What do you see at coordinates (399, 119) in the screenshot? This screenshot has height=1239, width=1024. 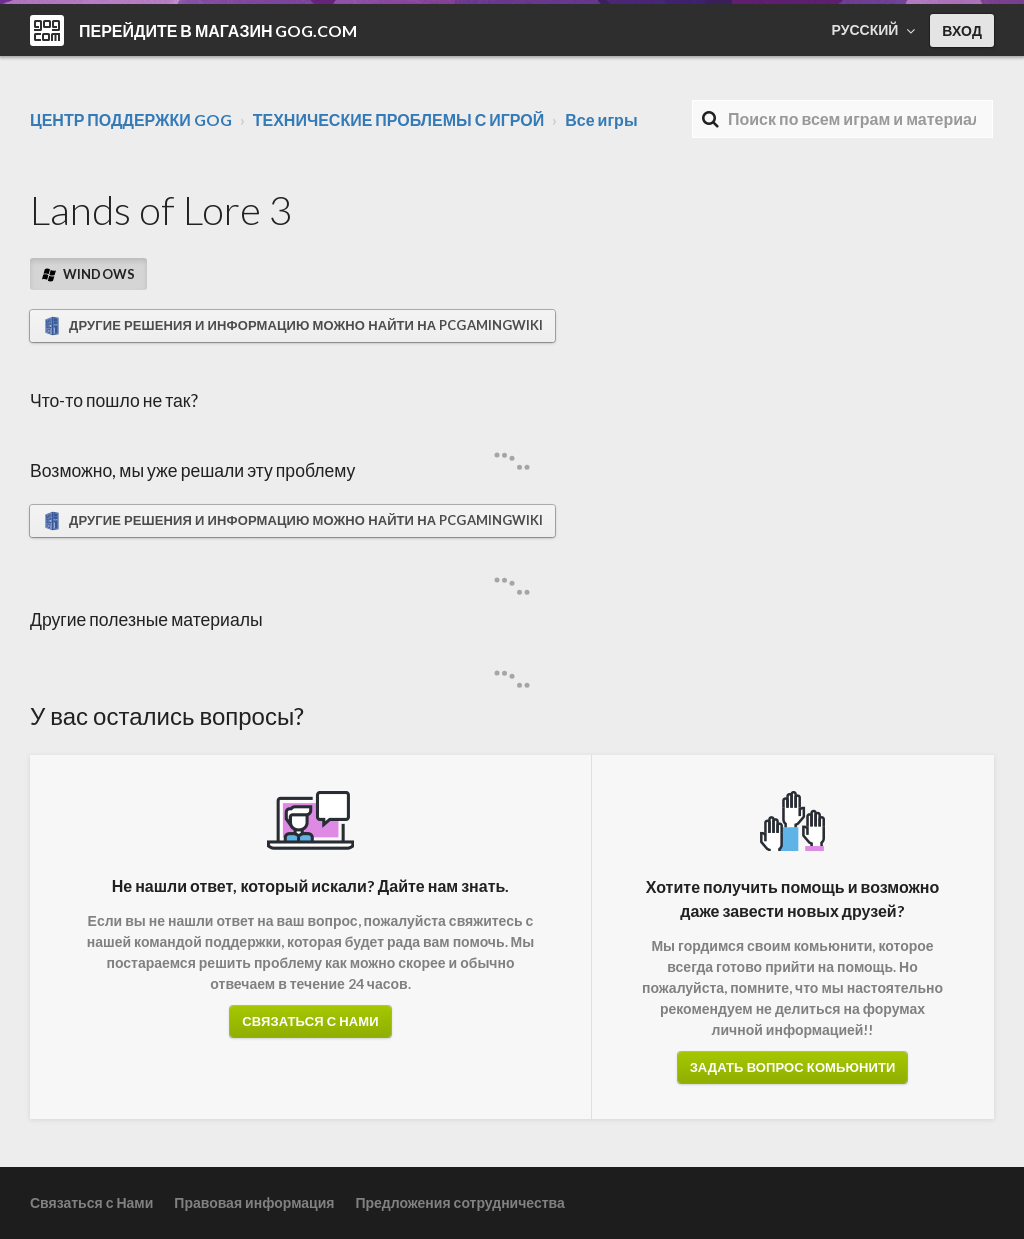 I see `ТЕХНИЧЕСКИЕ ПРОБЛЕМЫ С ИГРОЙ` at bounding box center [399, 119].